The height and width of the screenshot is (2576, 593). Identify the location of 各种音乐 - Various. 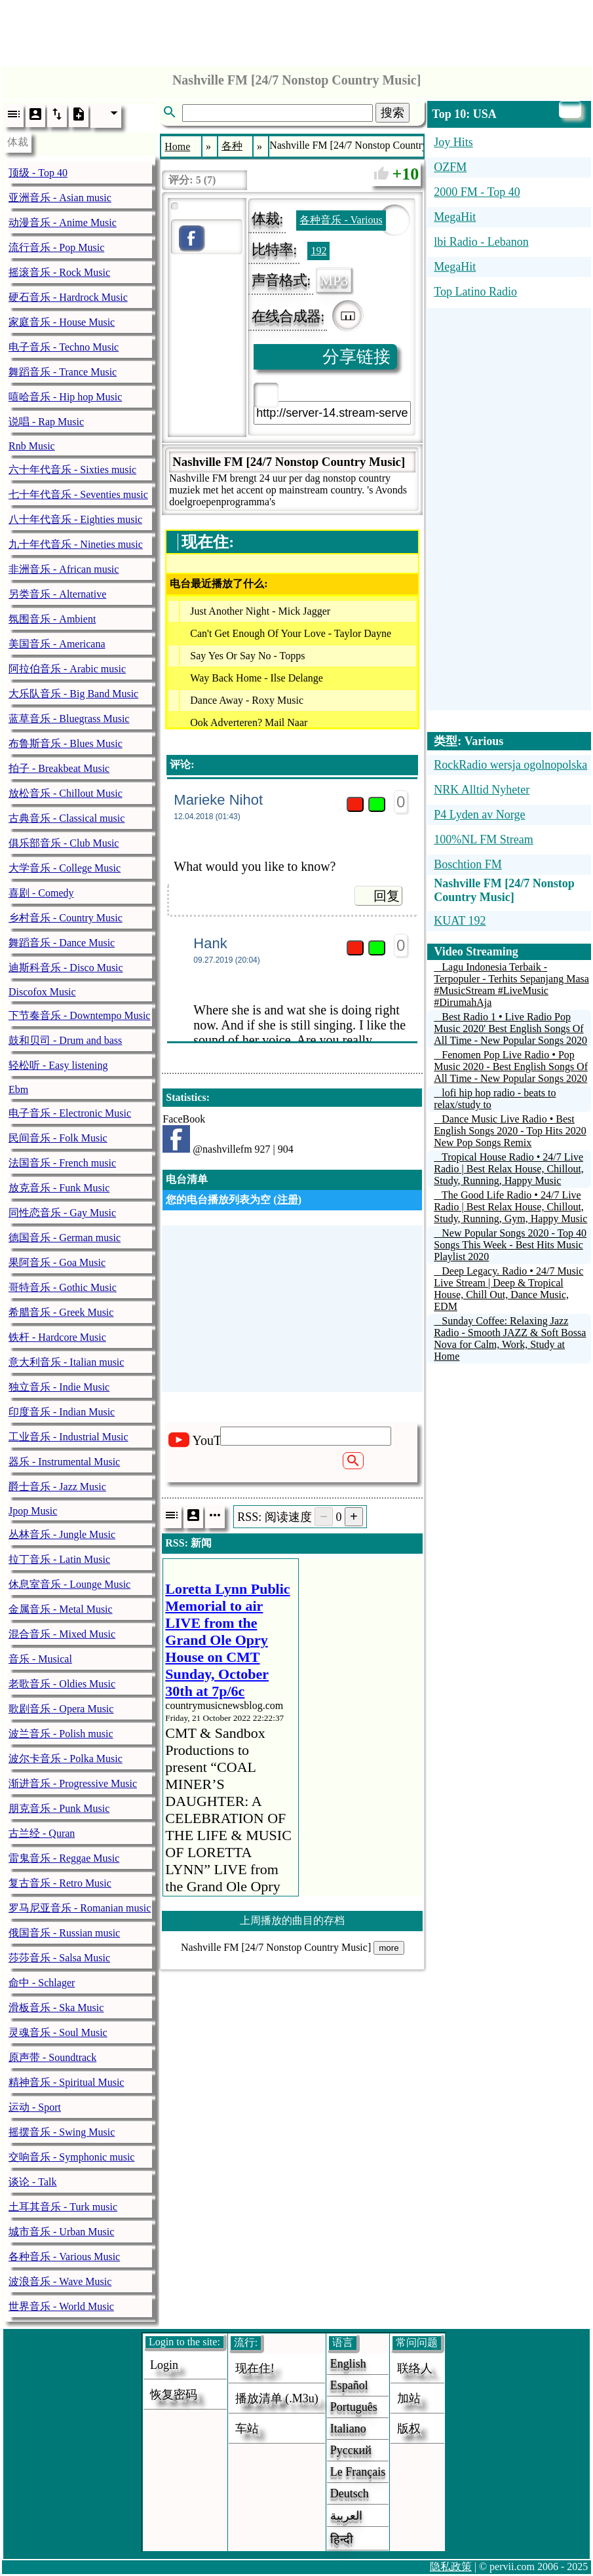
(340, 219).